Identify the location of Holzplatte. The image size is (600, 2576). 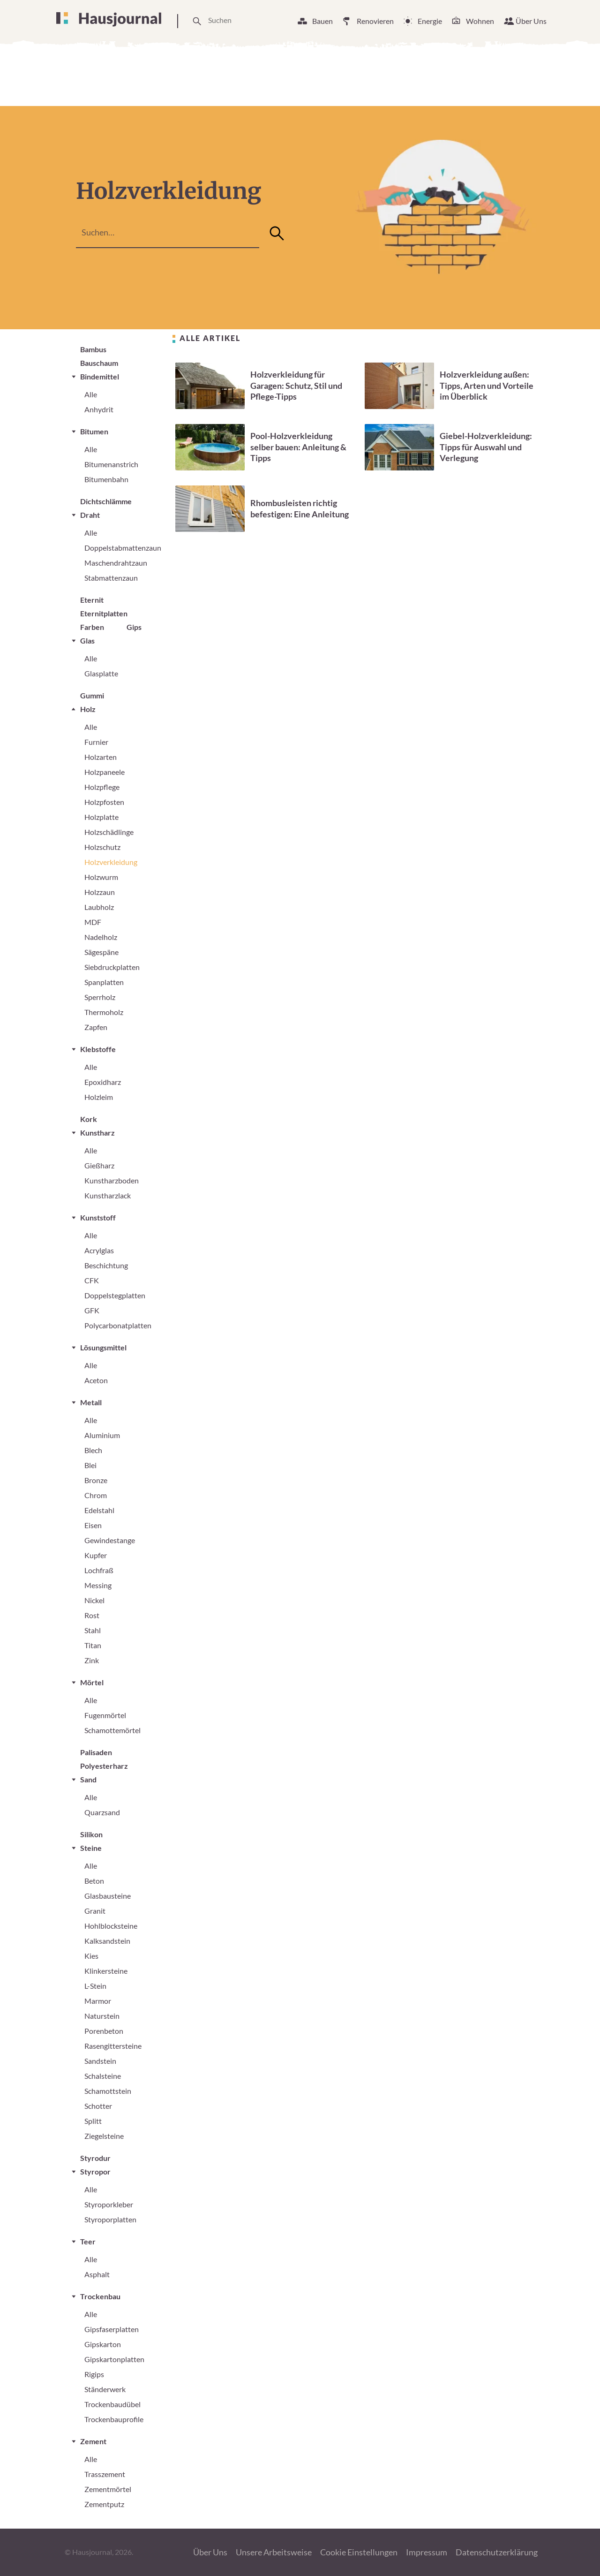
(101, 816).